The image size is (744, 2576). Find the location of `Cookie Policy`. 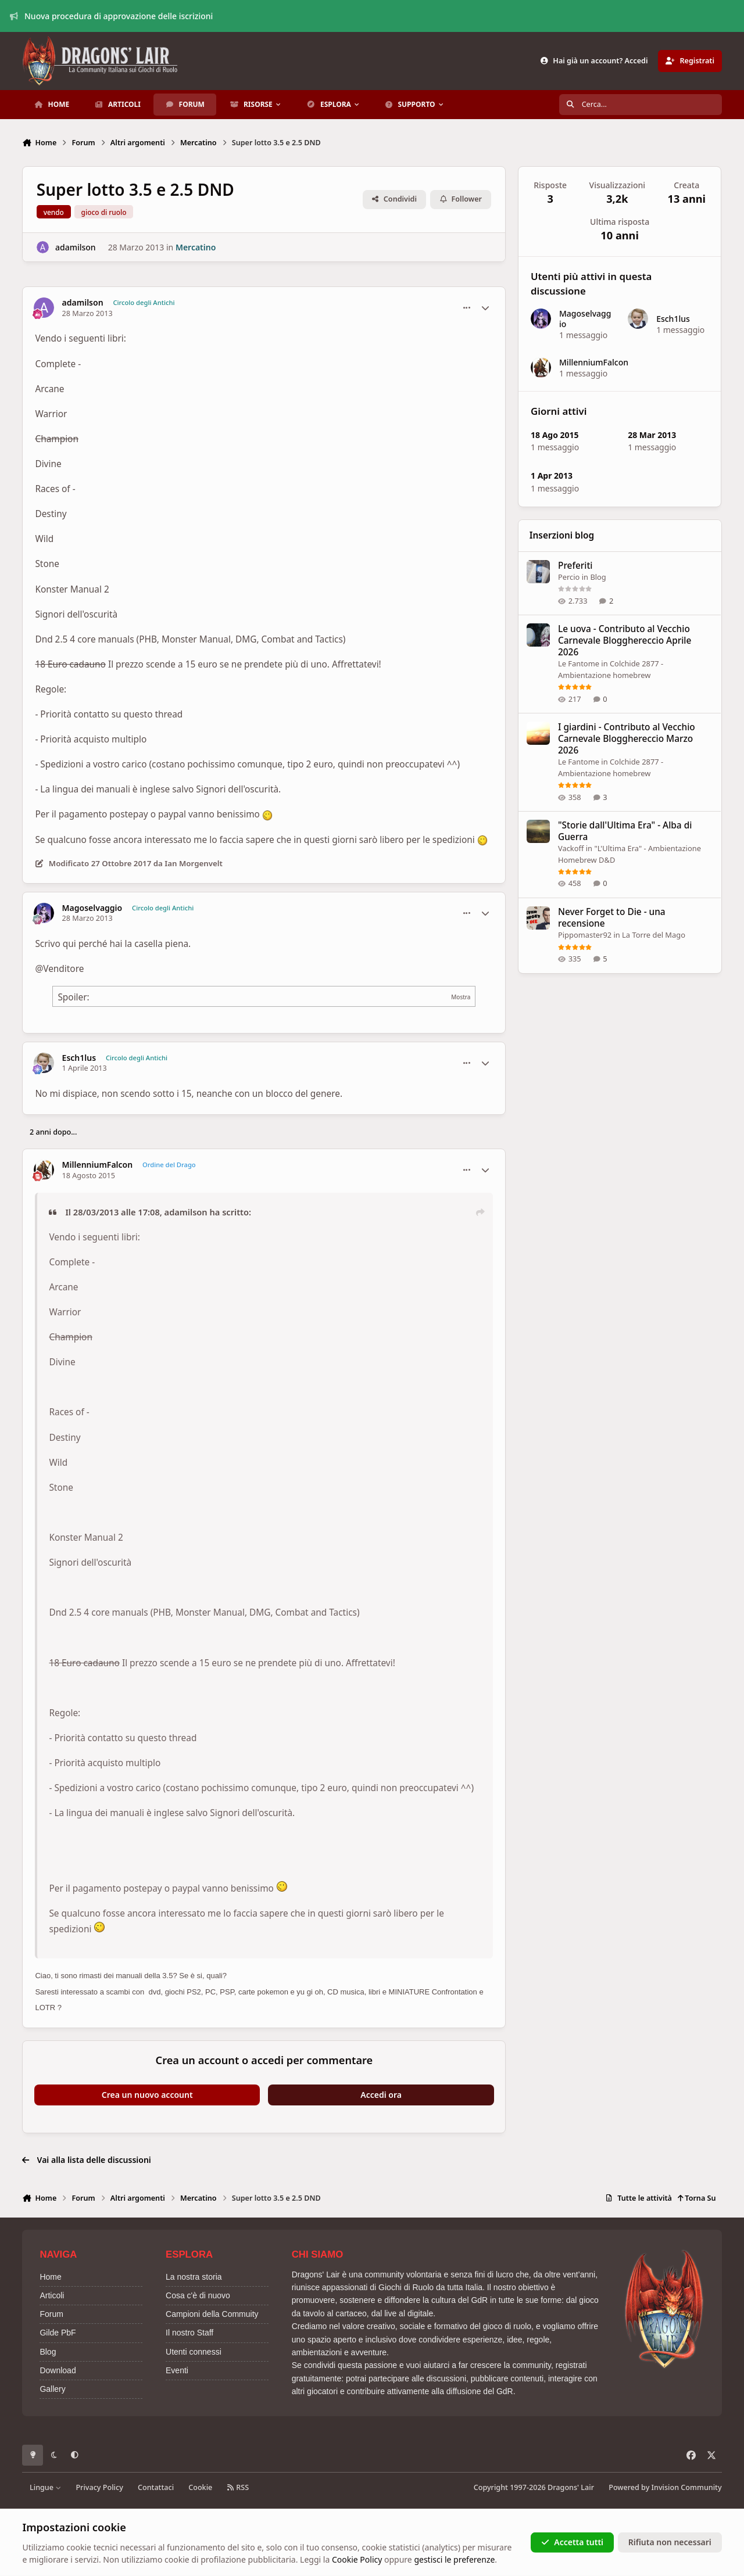

Cookie Policy is located at coordinates (357, 2559).